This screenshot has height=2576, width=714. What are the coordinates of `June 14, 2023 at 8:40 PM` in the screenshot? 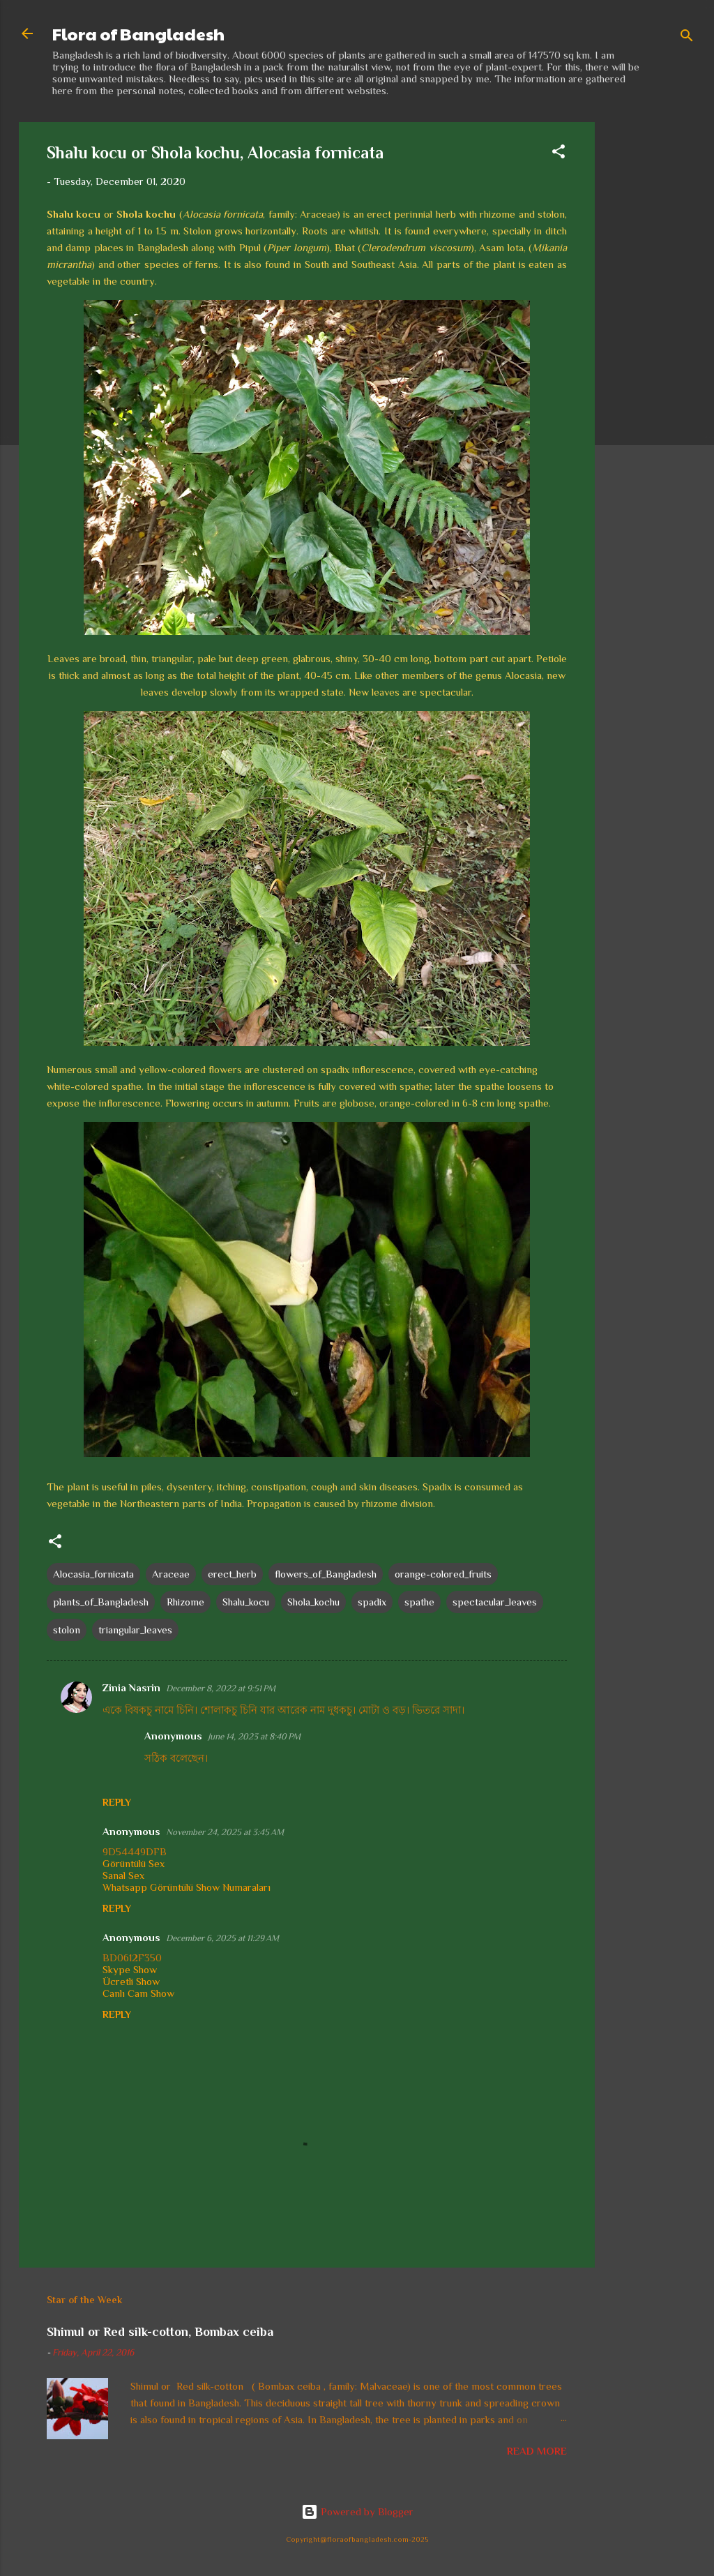 It's located at (254, 1736).